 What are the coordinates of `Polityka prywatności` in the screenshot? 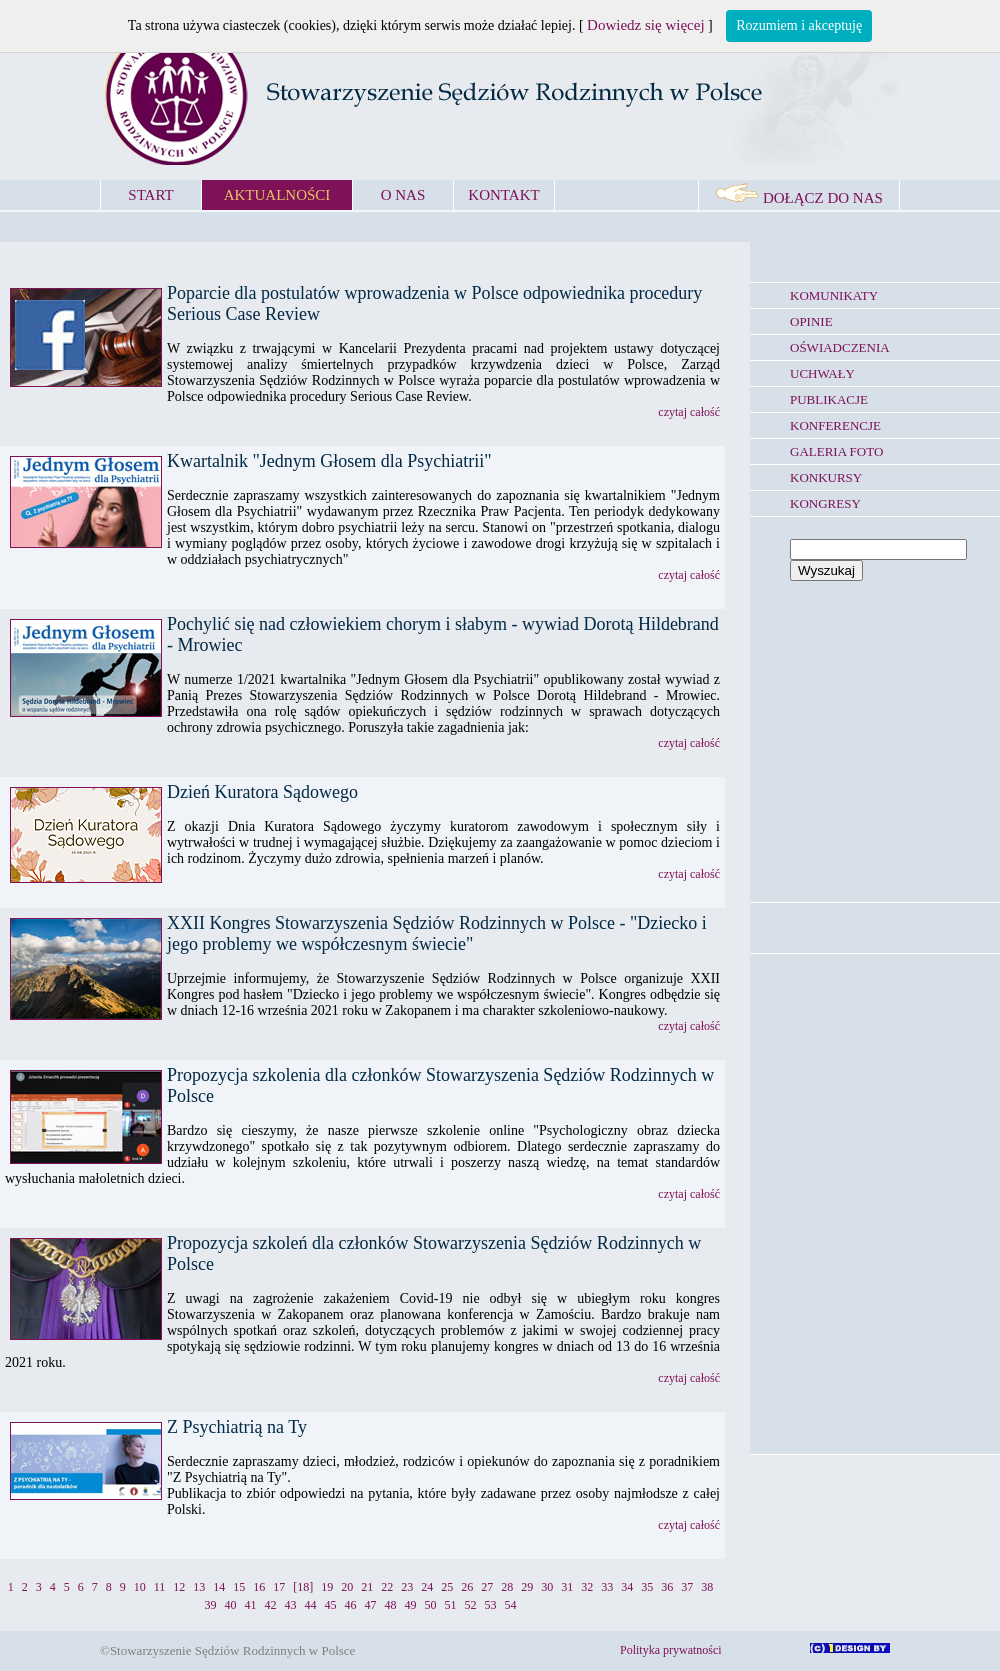 It's located at (671, 1650).